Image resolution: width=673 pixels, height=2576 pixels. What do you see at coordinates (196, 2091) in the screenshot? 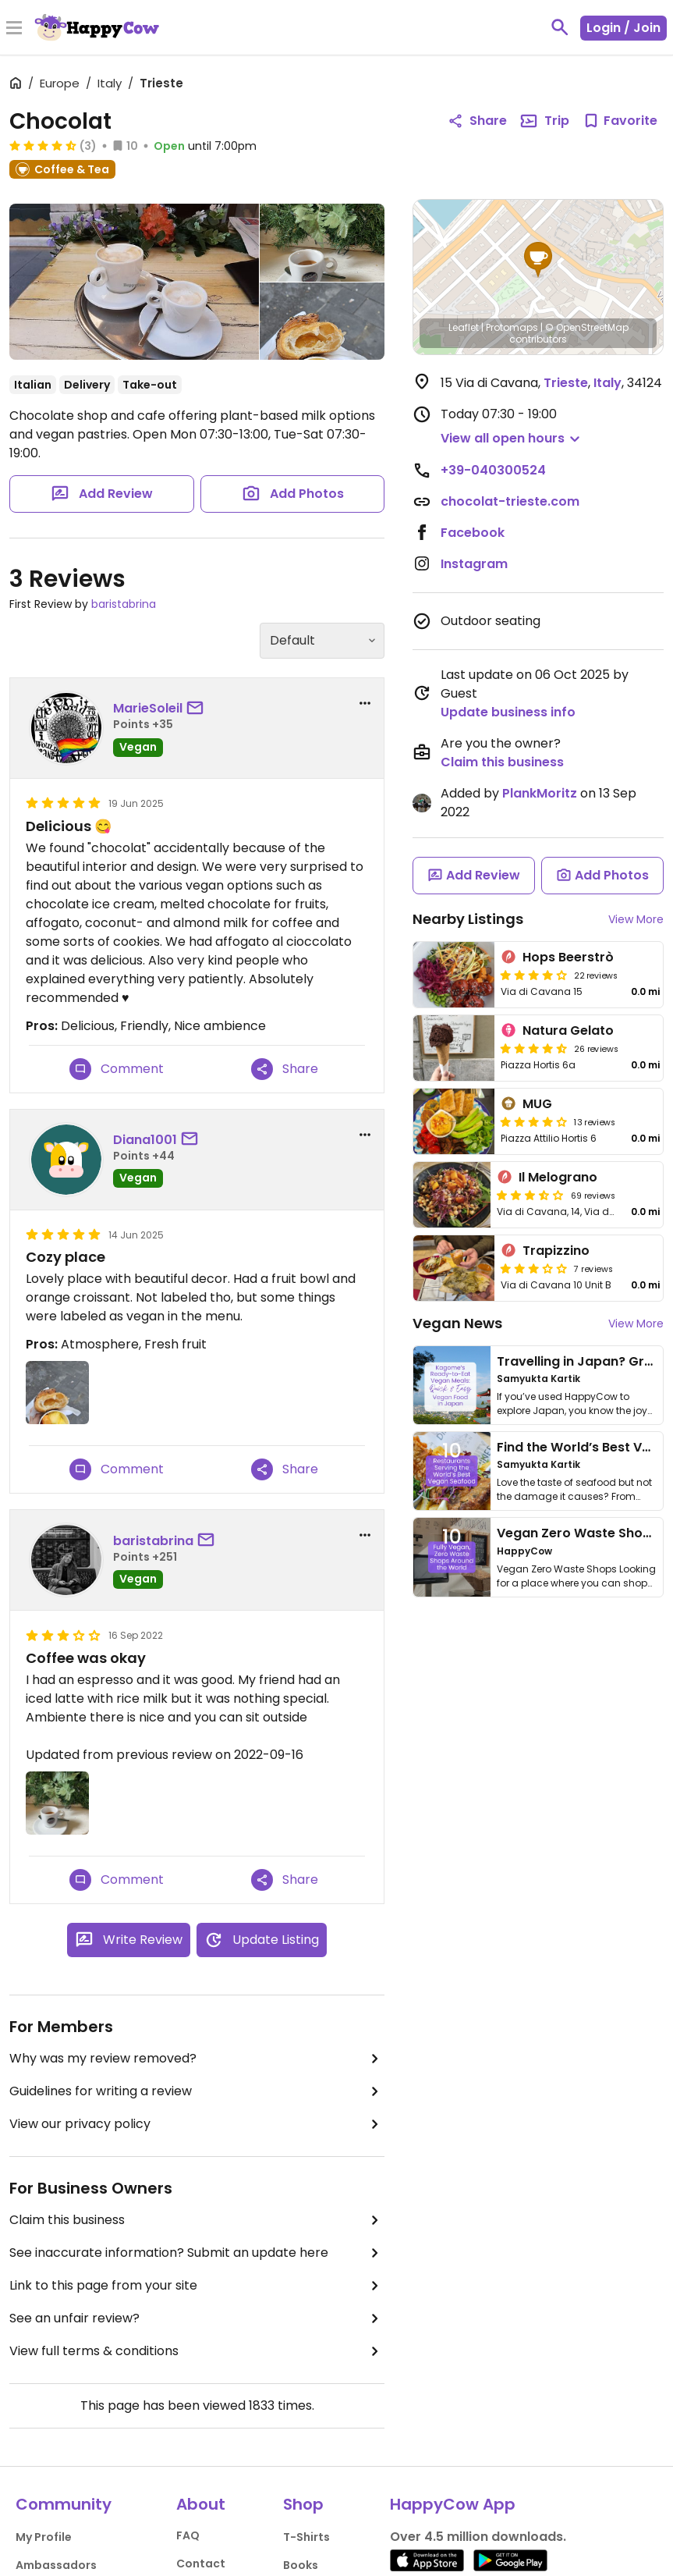
I see `Guidelines for writing a review` at bounding box center [196, 2091].